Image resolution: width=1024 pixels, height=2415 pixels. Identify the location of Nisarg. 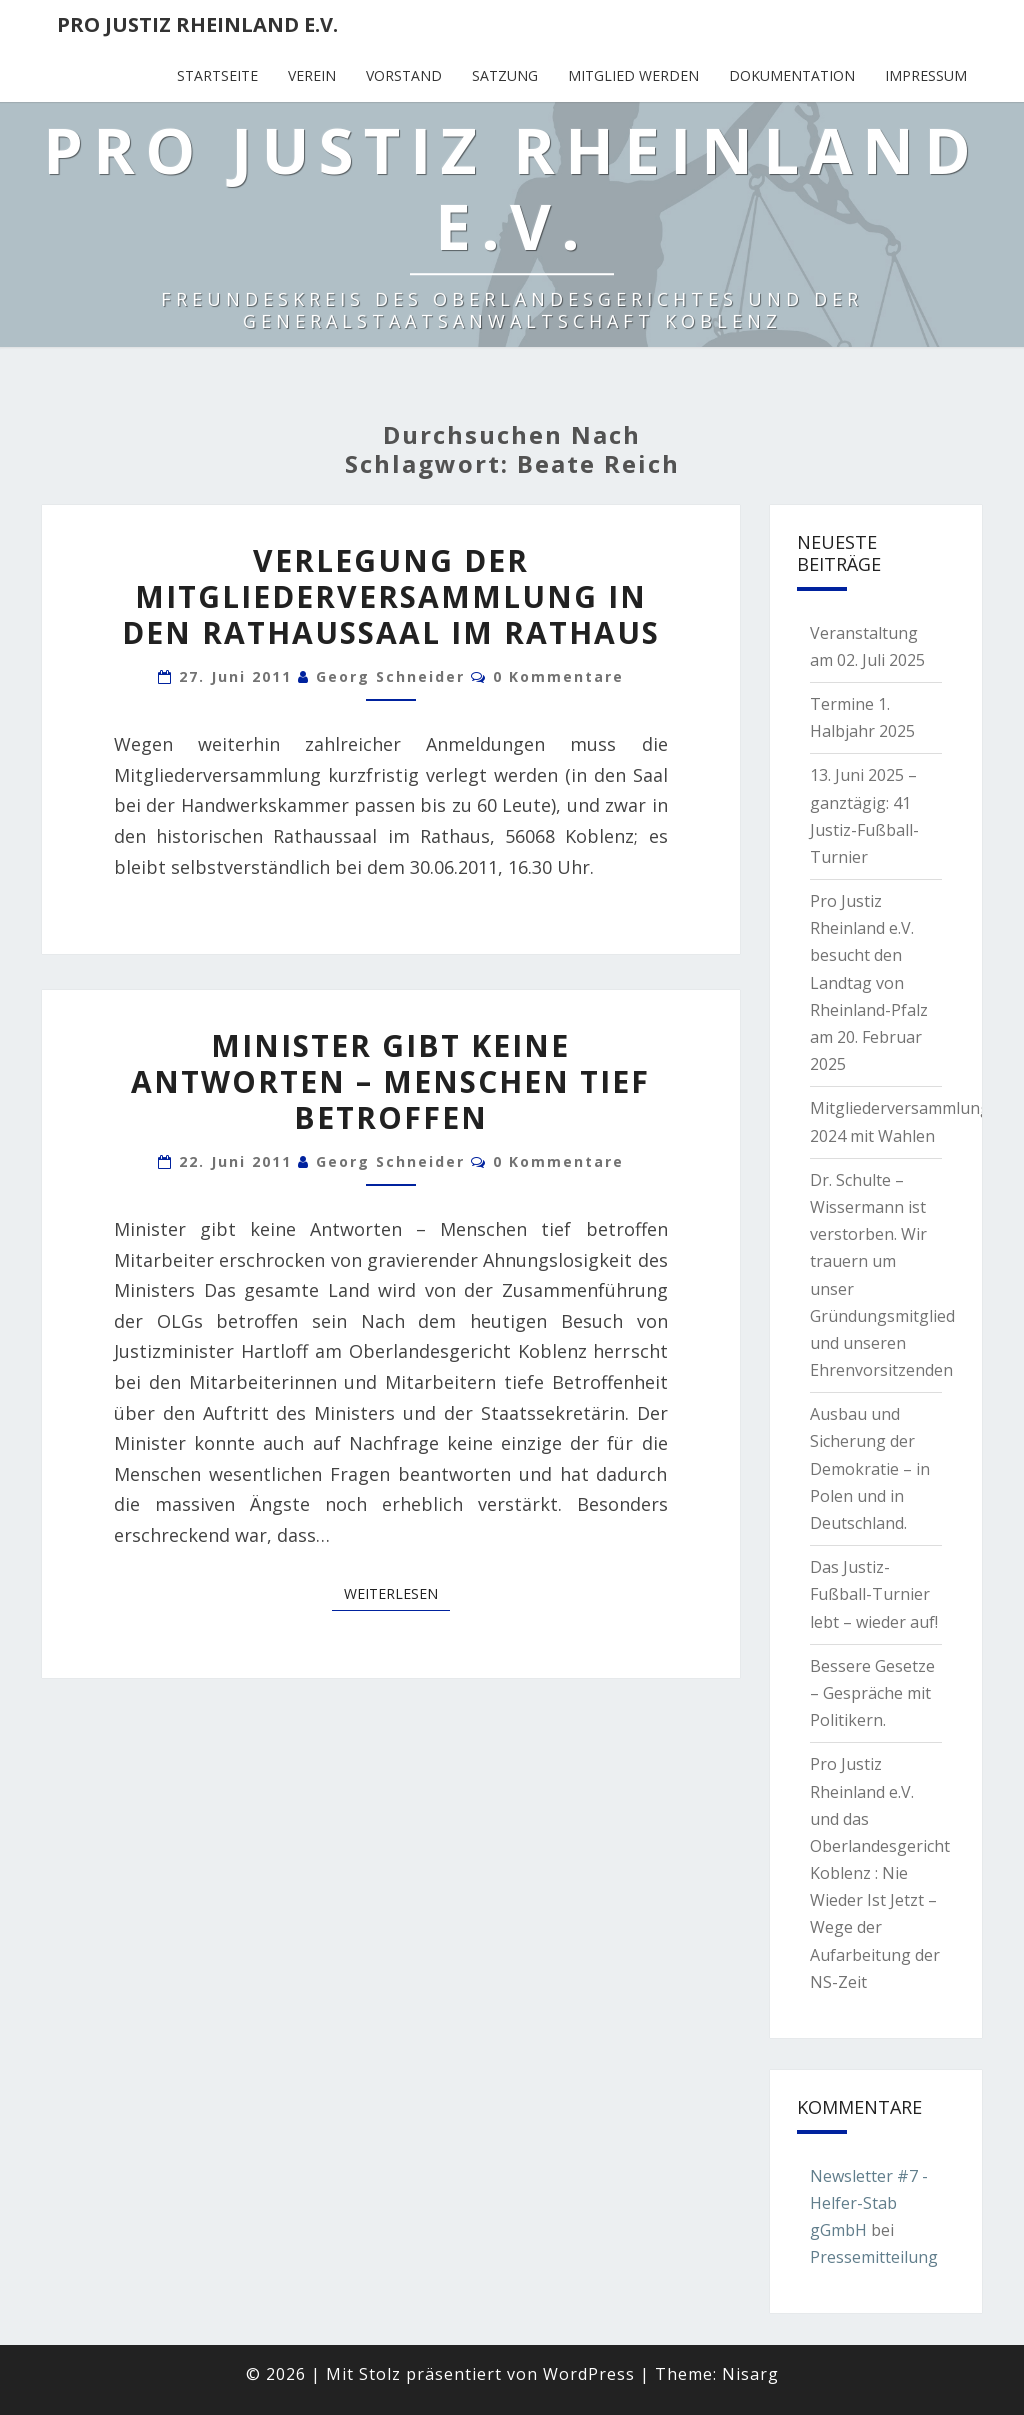
(750, 2374).